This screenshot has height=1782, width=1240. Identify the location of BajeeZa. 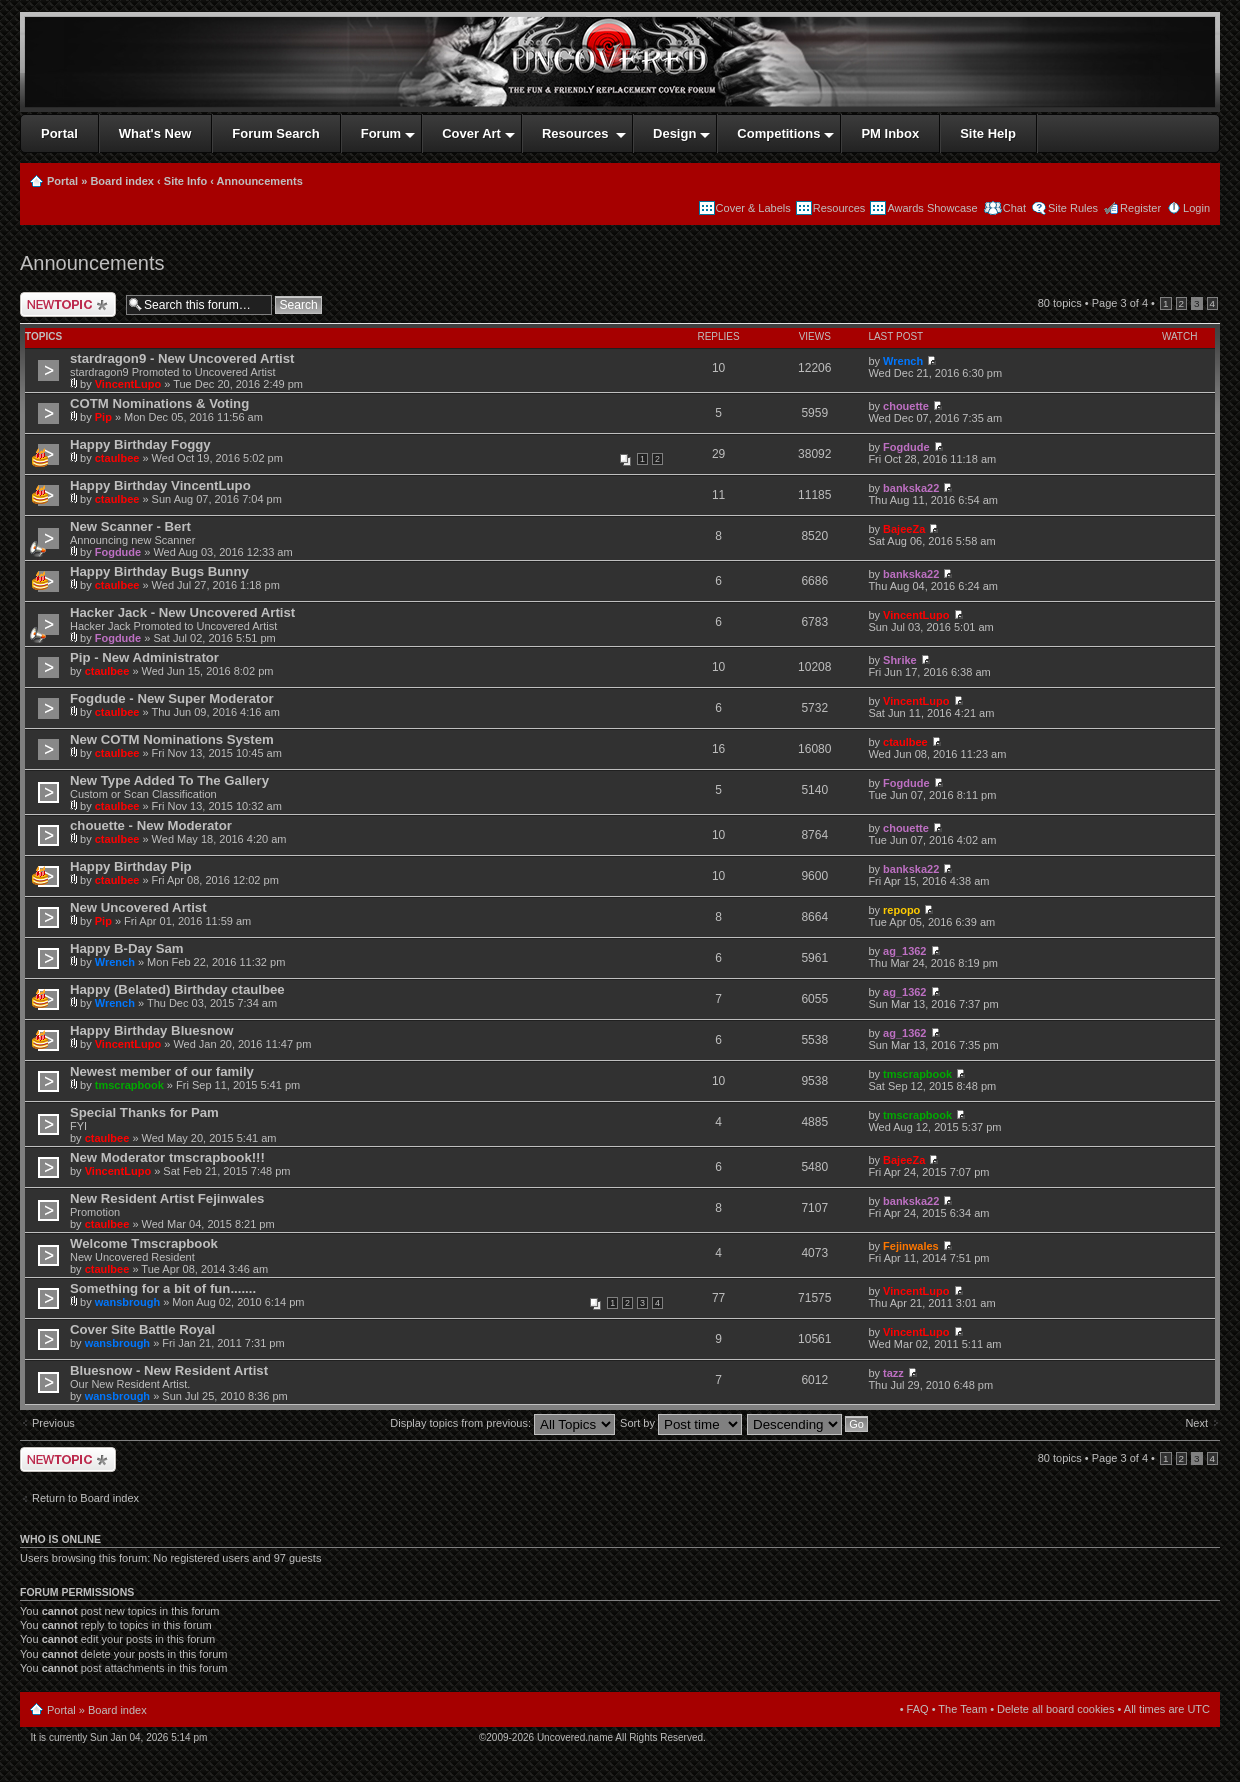
(904, 529).